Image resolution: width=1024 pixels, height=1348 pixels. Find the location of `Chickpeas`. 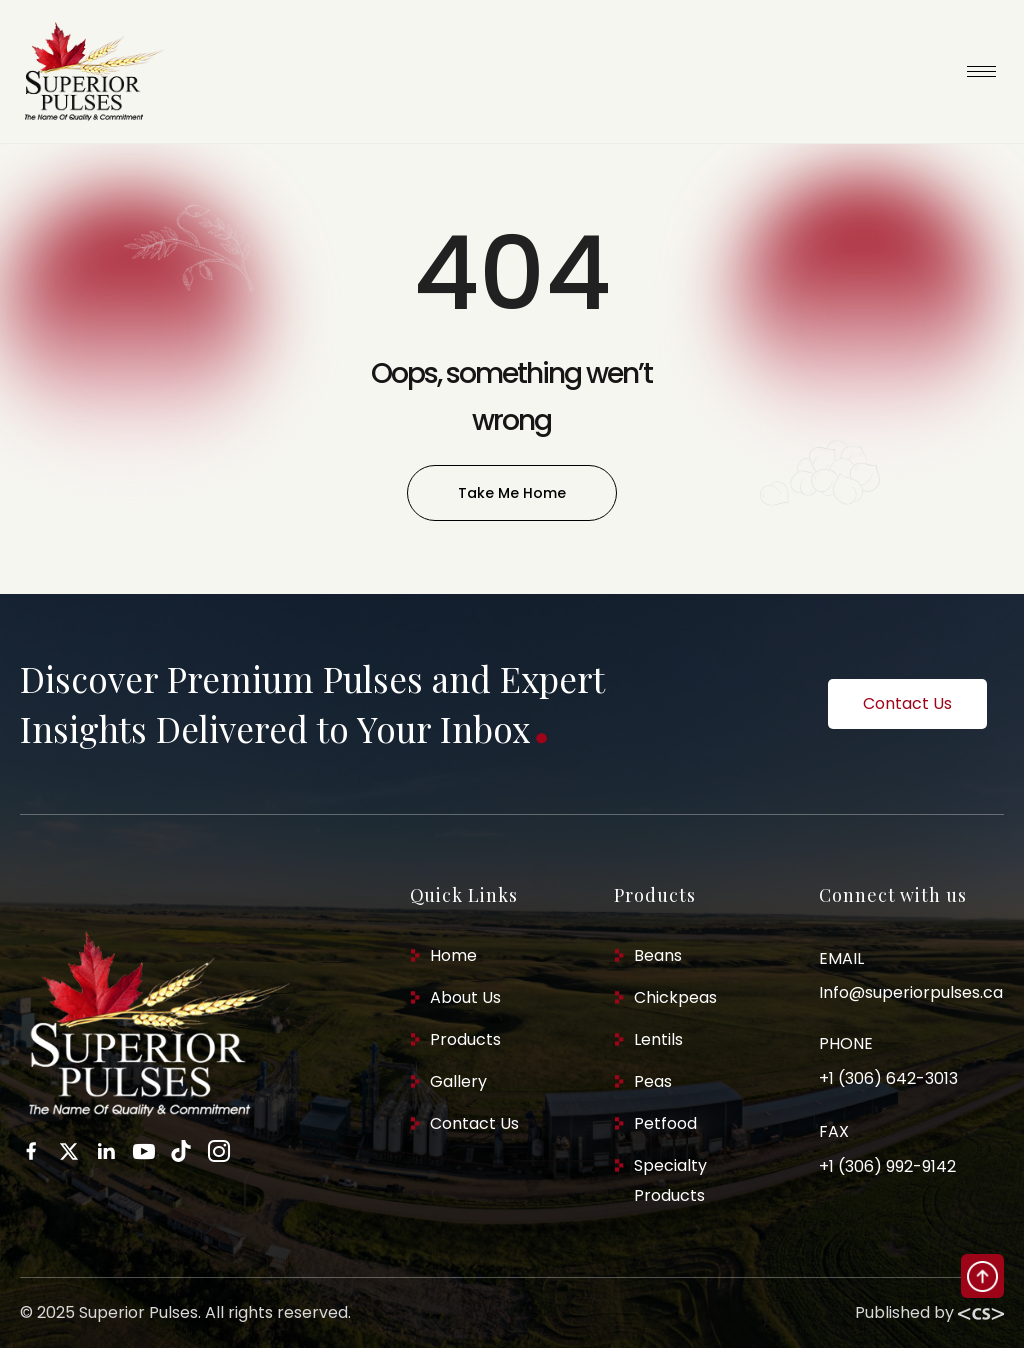

Chickpeas is located at coordinates (675, 997).